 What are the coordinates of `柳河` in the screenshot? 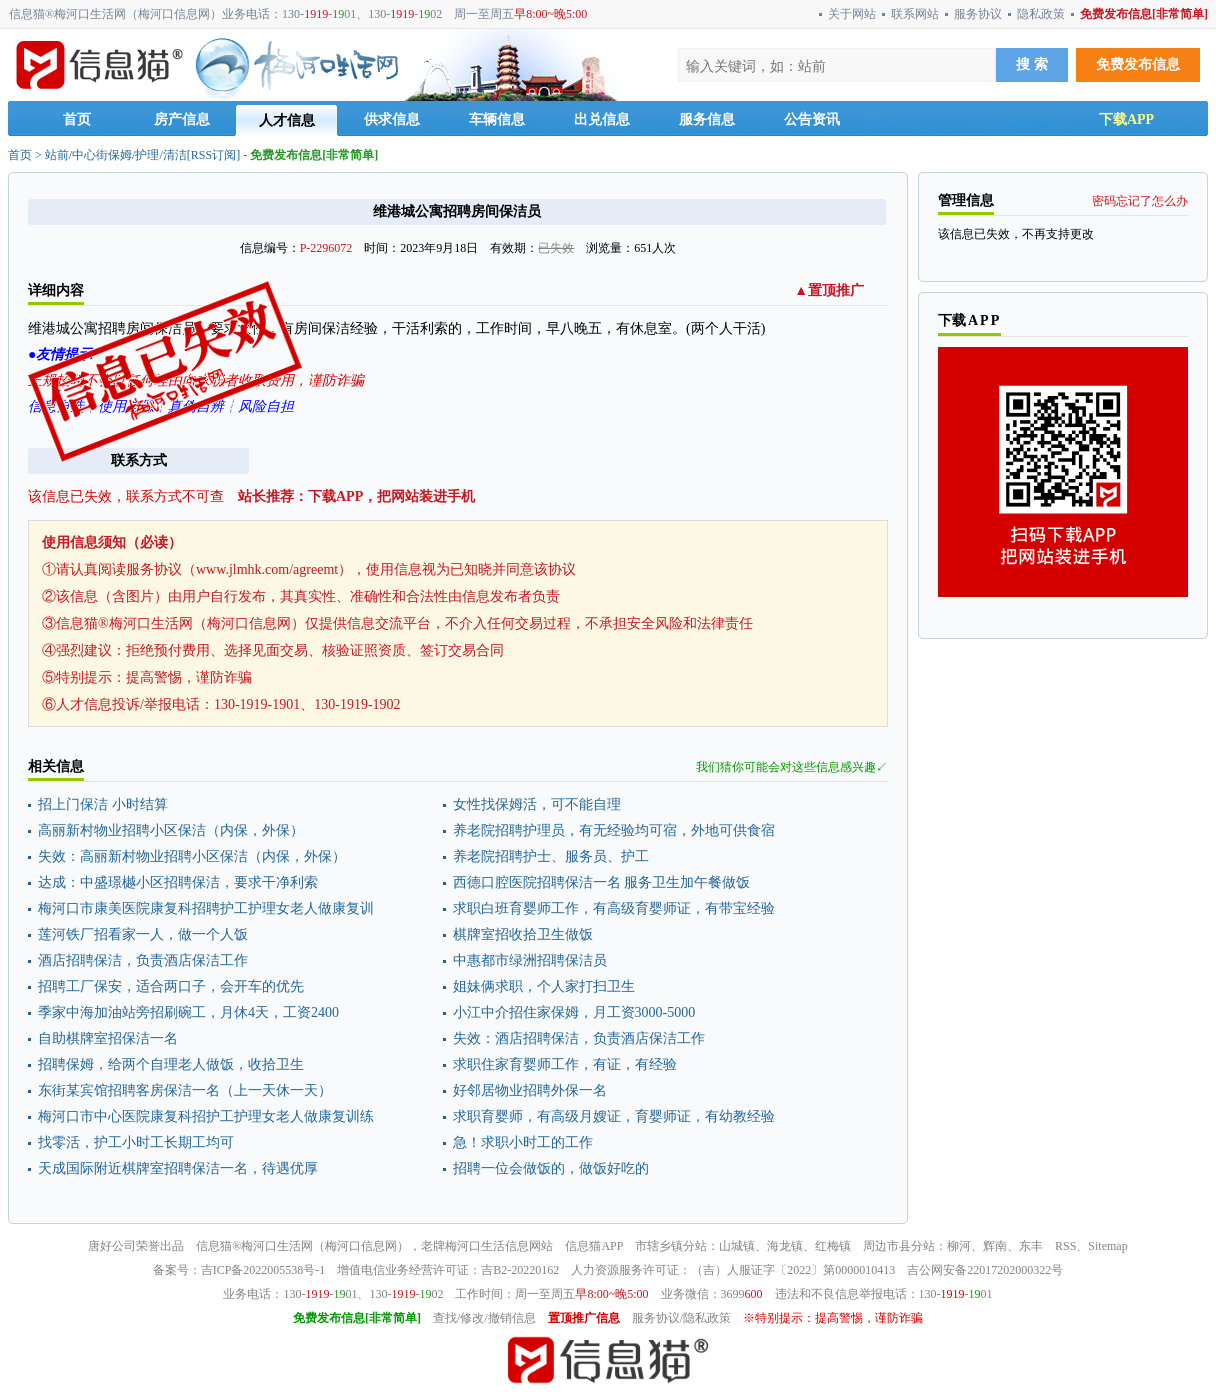 It's located at (959, 1246).